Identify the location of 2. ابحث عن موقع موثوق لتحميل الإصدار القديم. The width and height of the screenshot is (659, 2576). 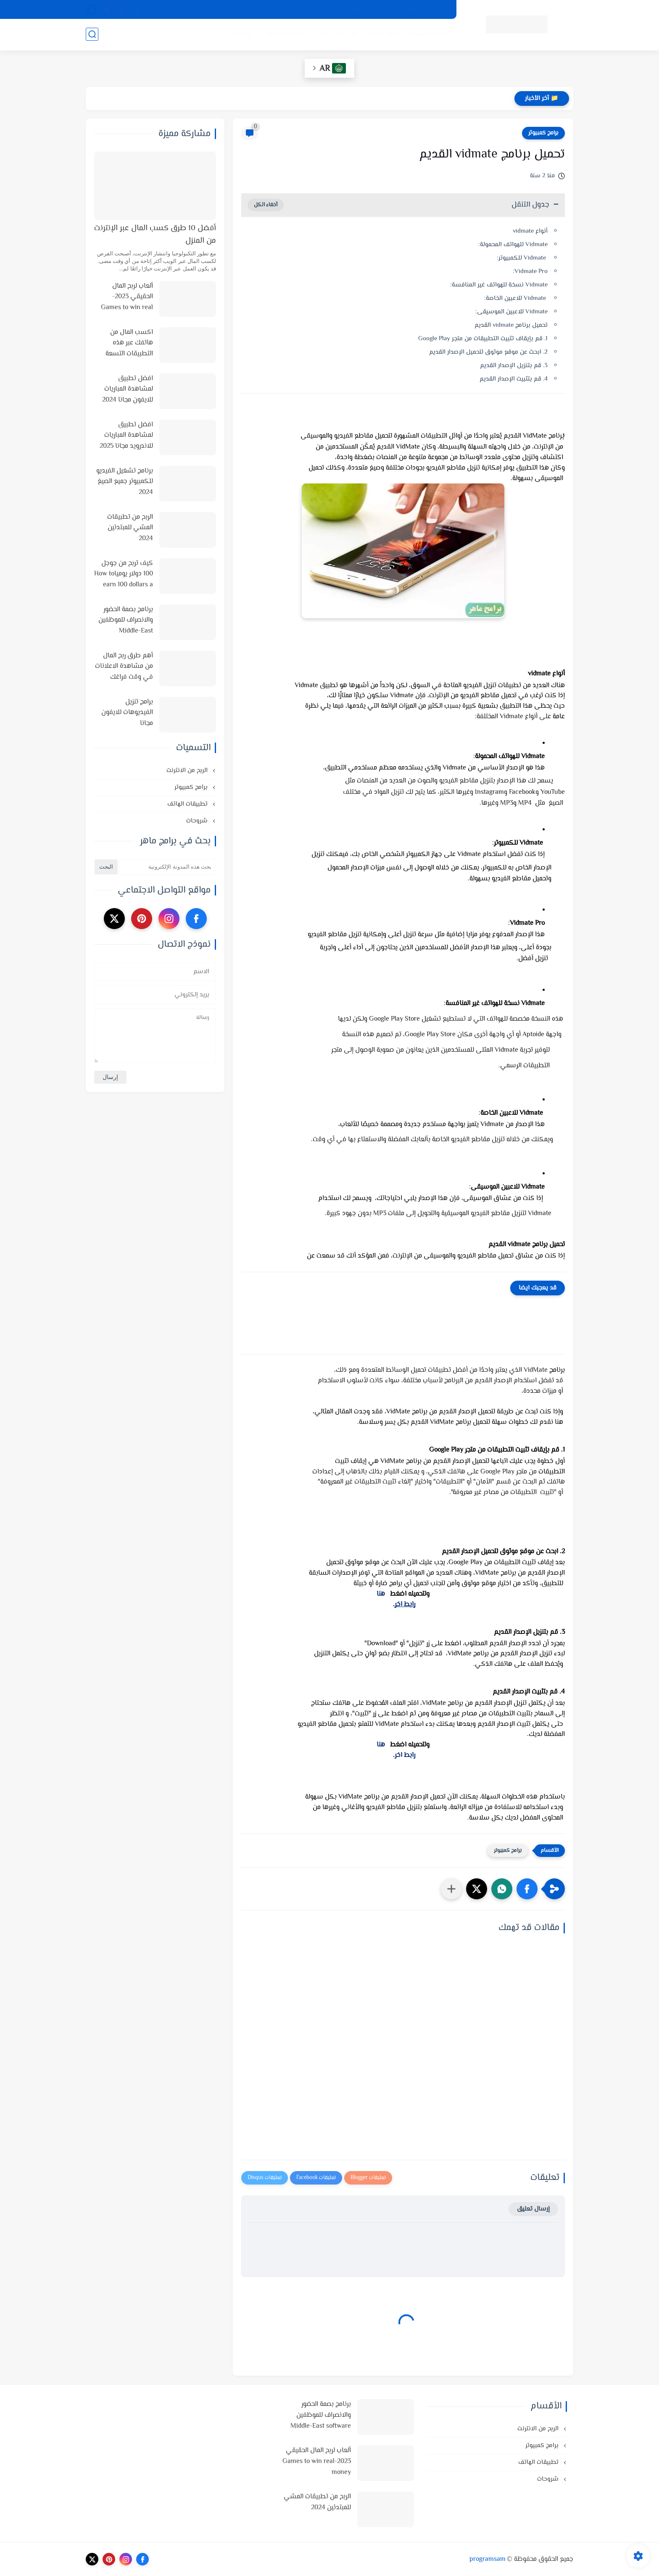
(488, 352).